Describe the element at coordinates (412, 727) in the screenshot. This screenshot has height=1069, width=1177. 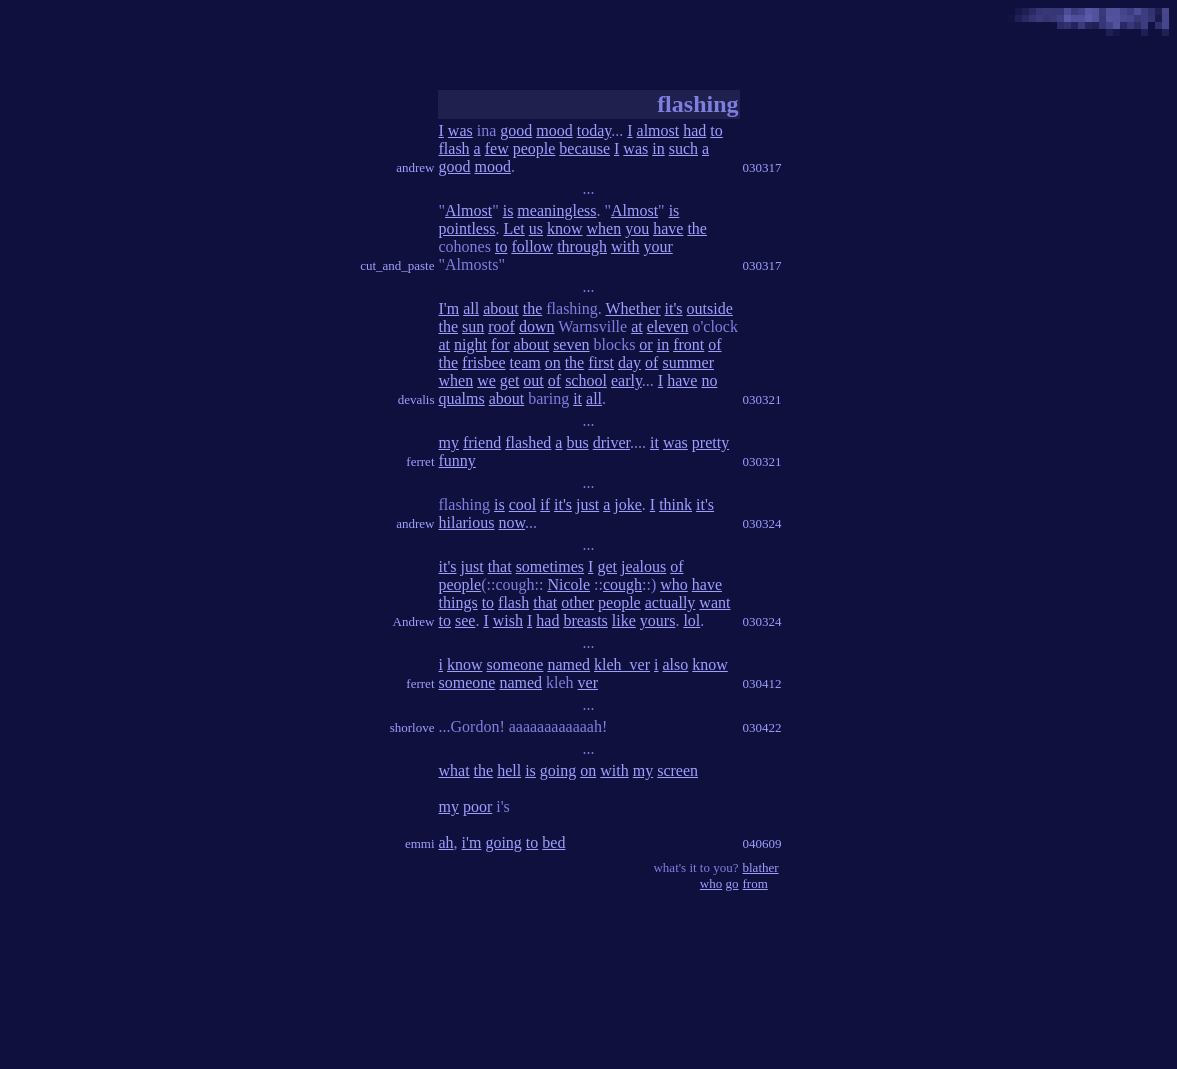
I see `shorlove` at that location.